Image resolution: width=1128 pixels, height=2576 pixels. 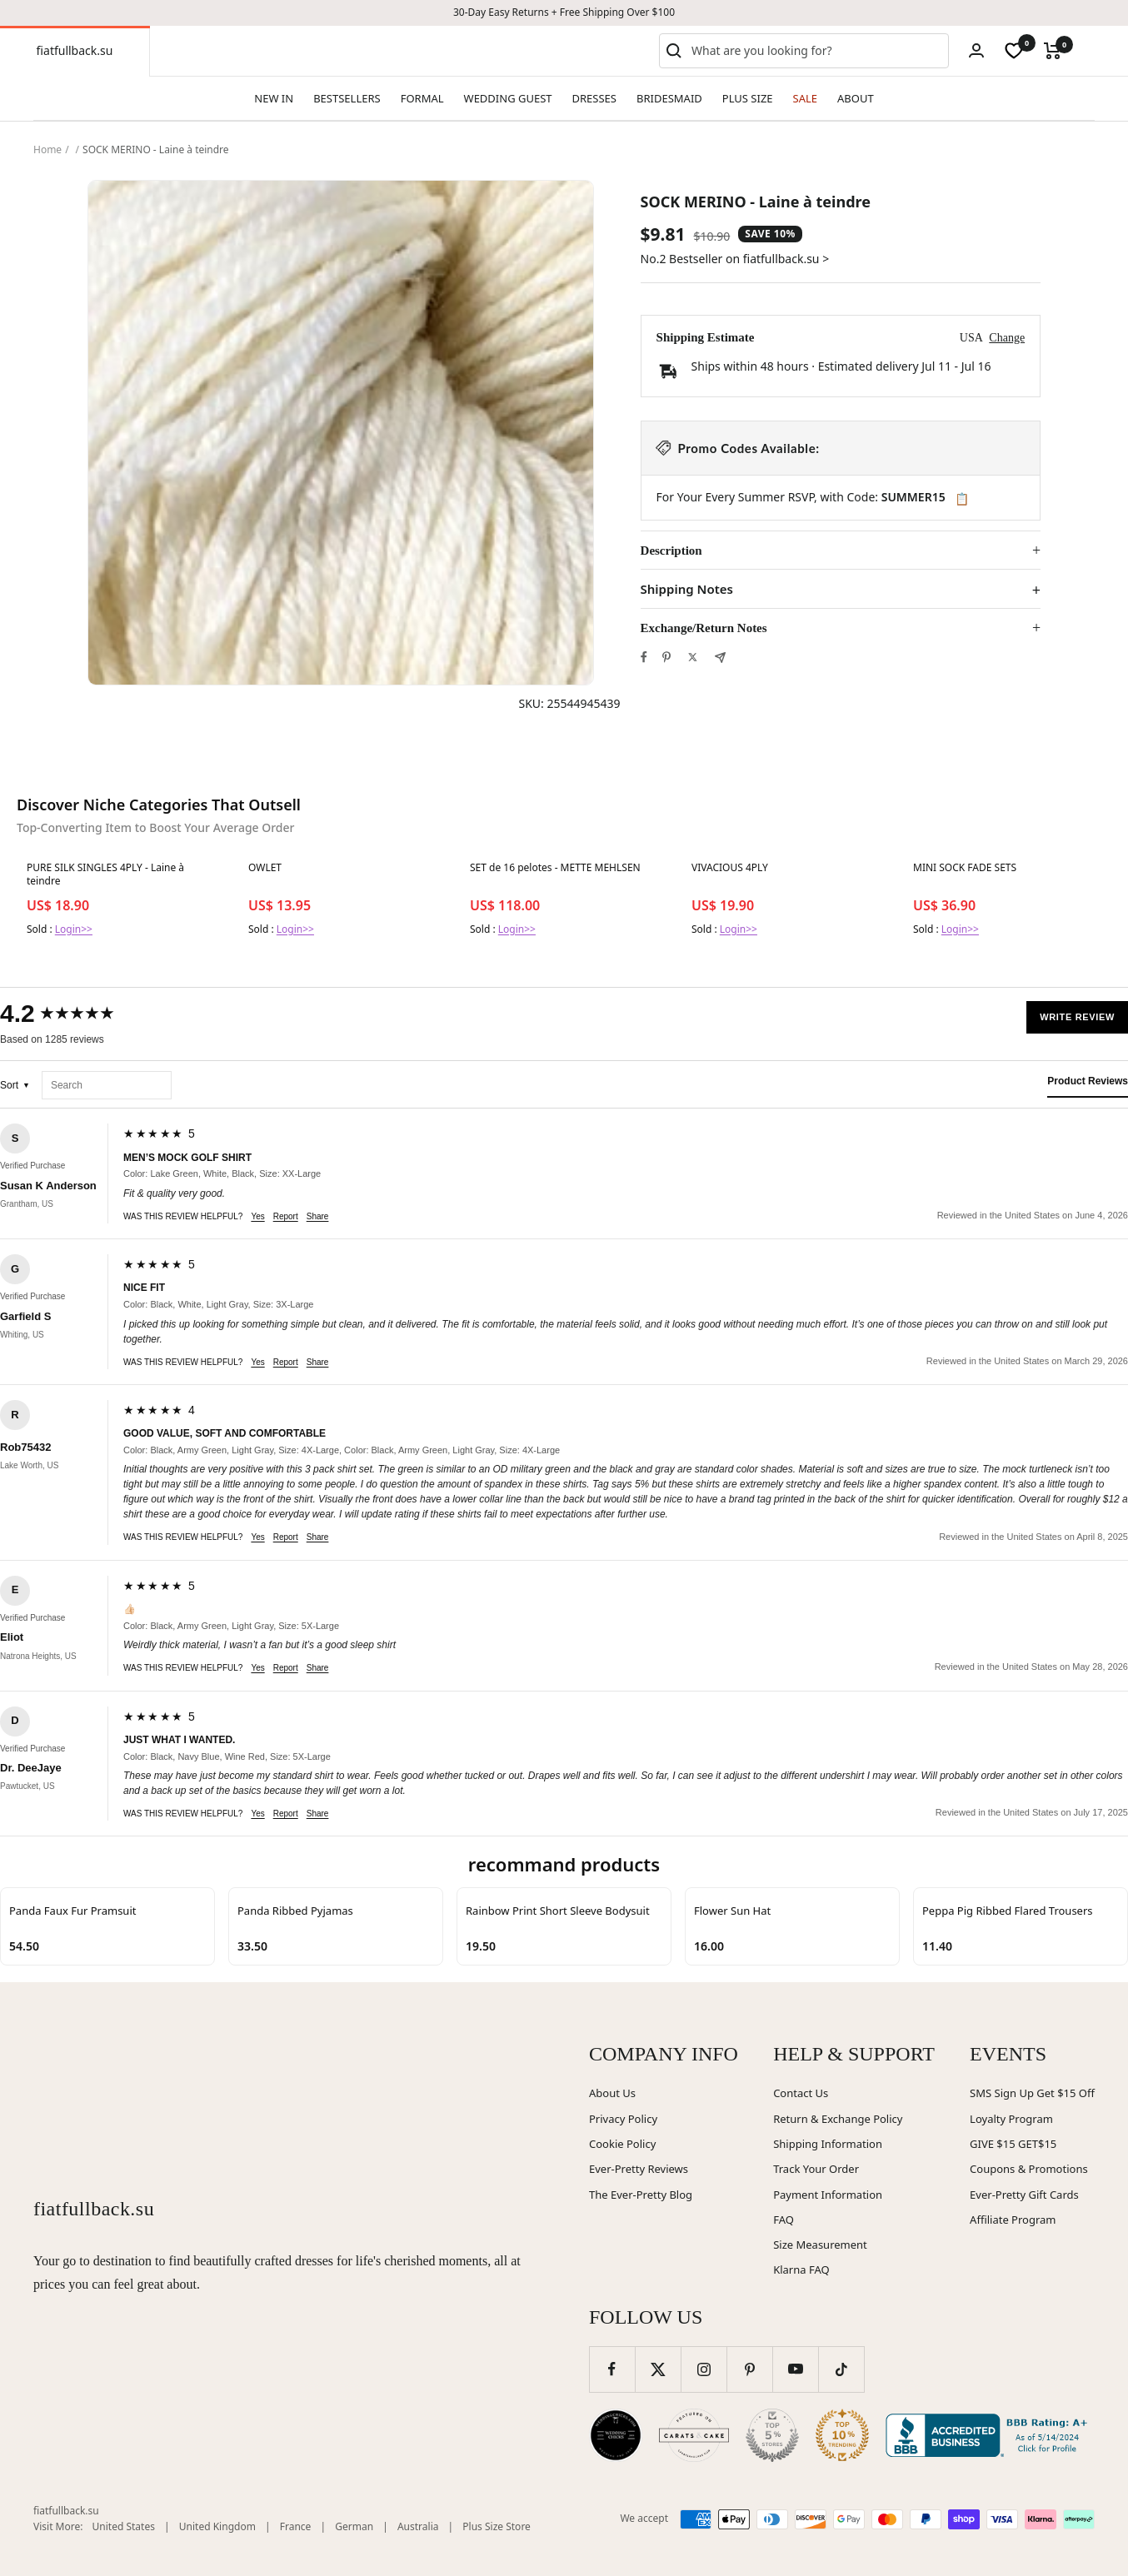 What do you see at coordinates (47, 149) in the screenshot?
I see `Home` at bounding box center [47, 149].